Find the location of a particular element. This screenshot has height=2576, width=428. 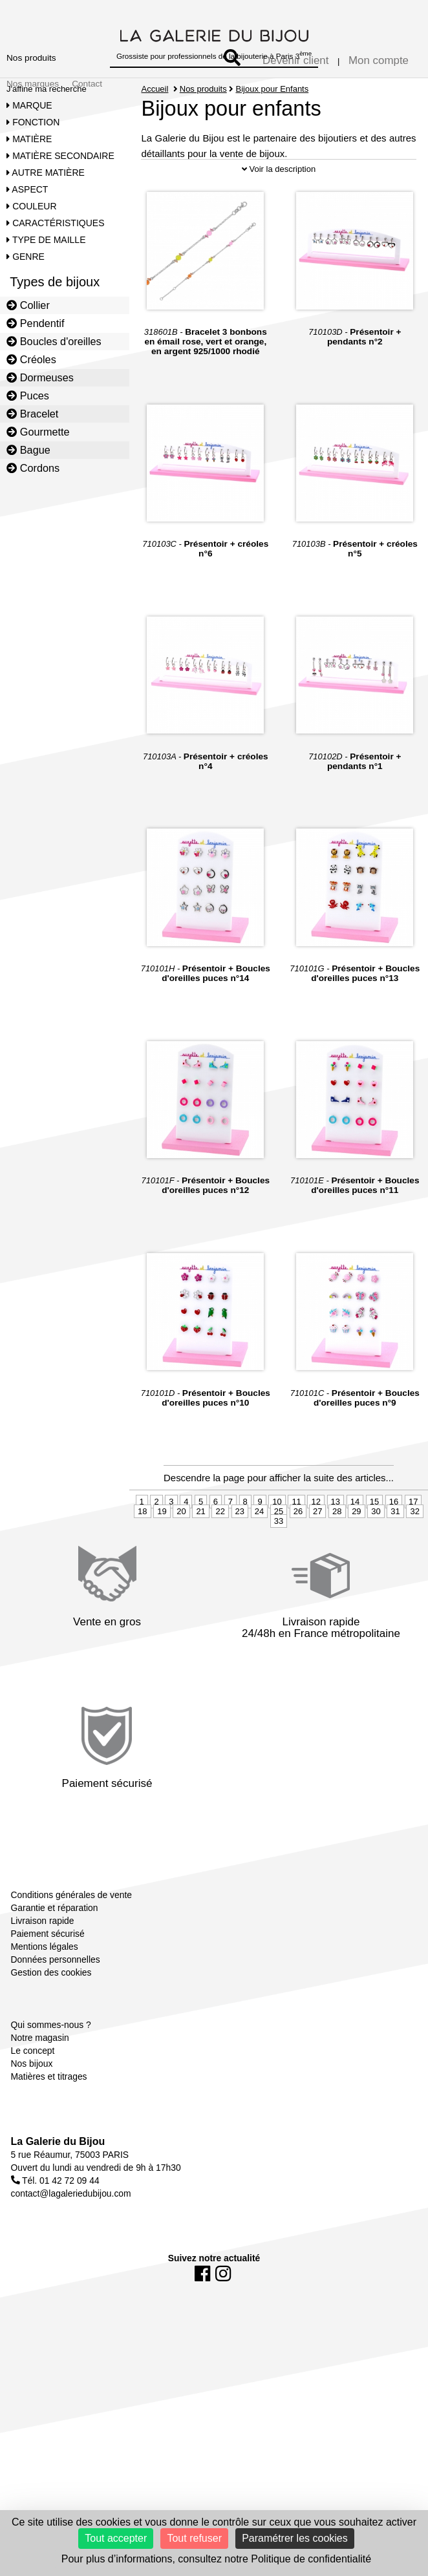

Contact is located at coordinates (87, 84).